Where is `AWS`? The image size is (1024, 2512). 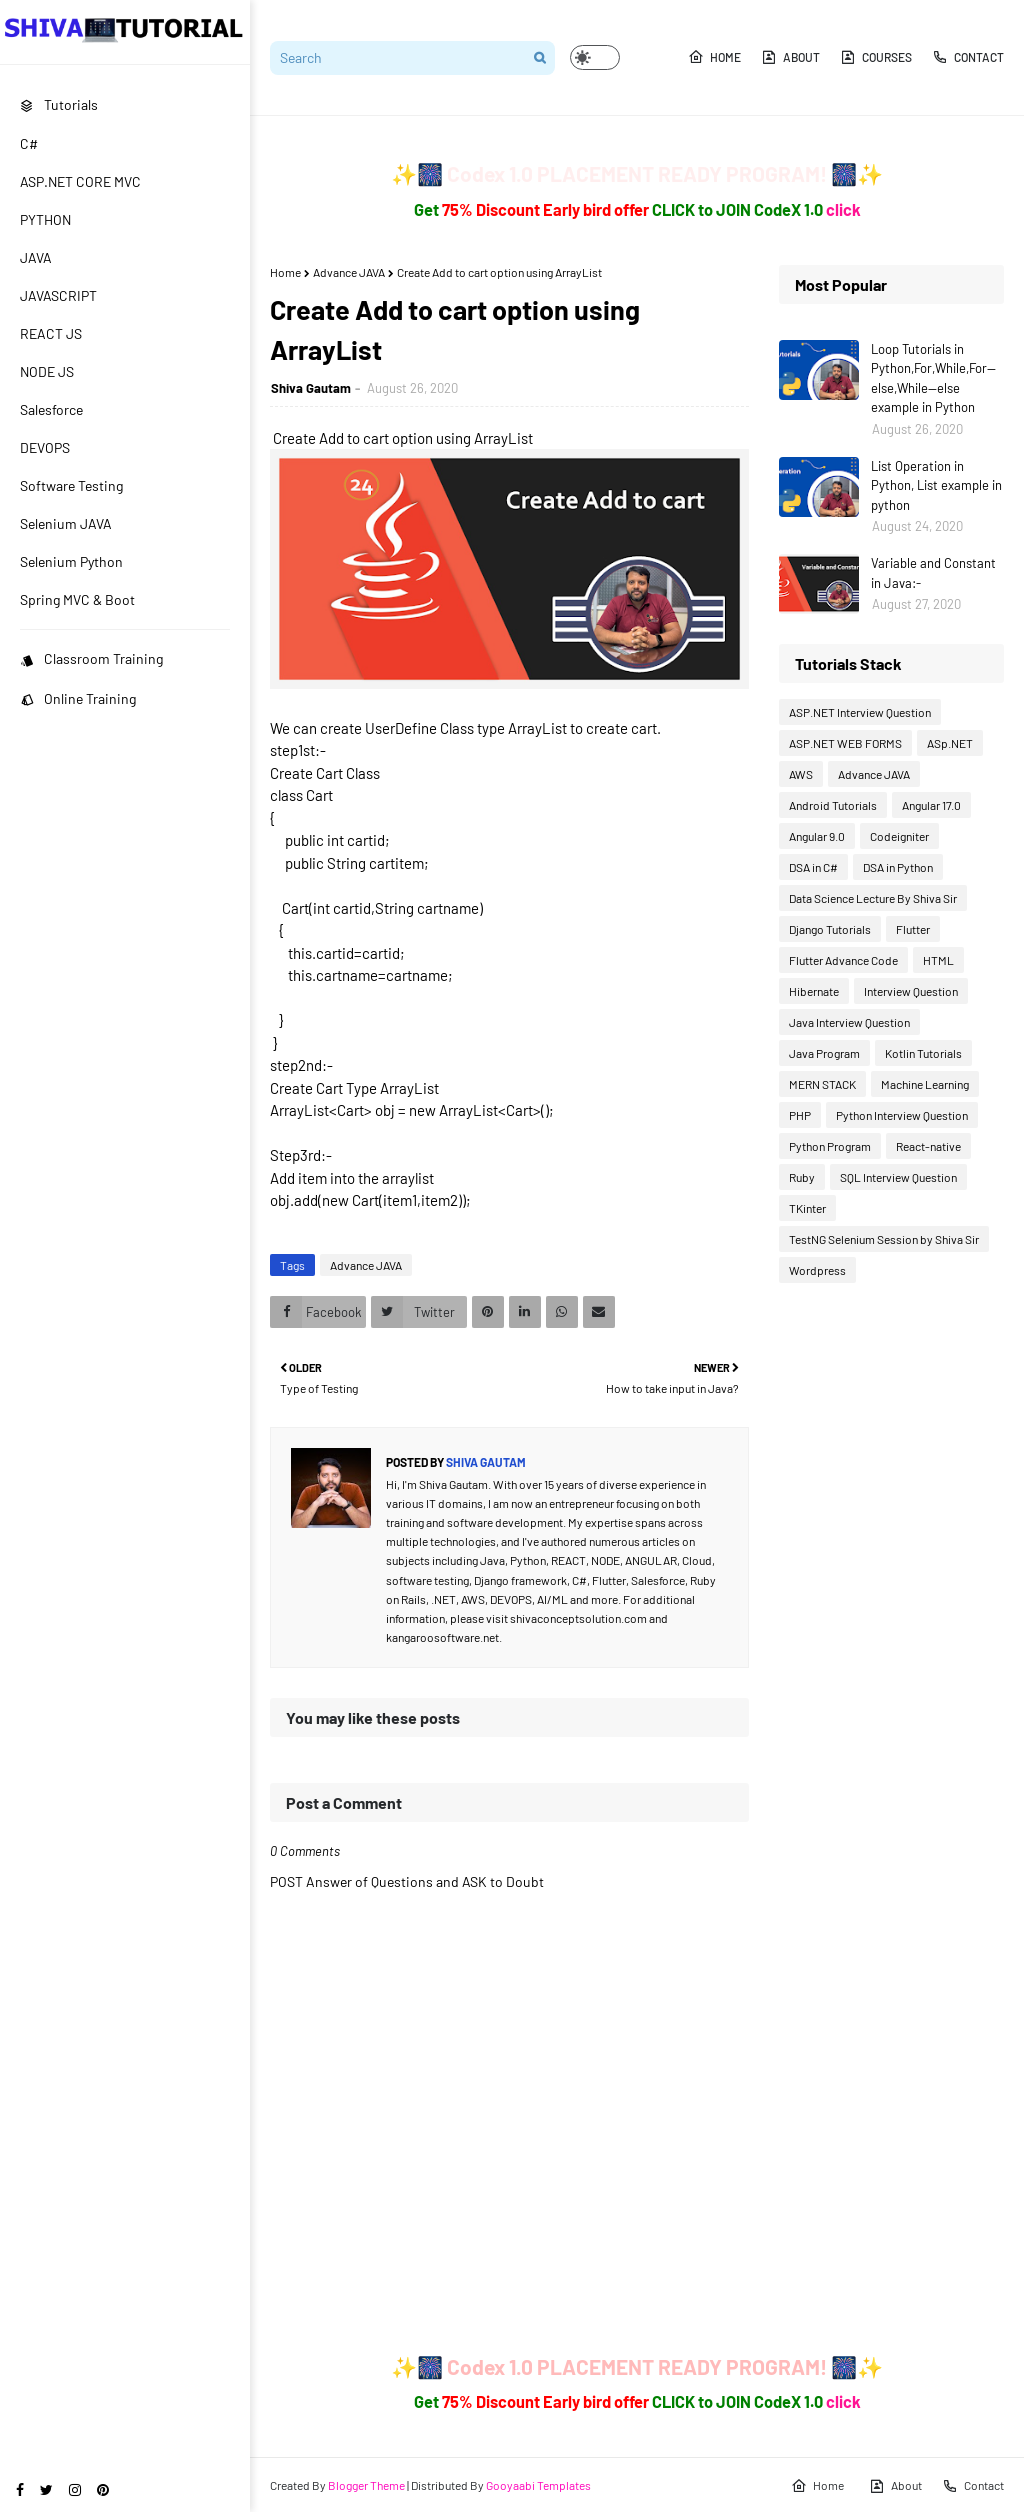 AWS is located at coordinates (801, 774).